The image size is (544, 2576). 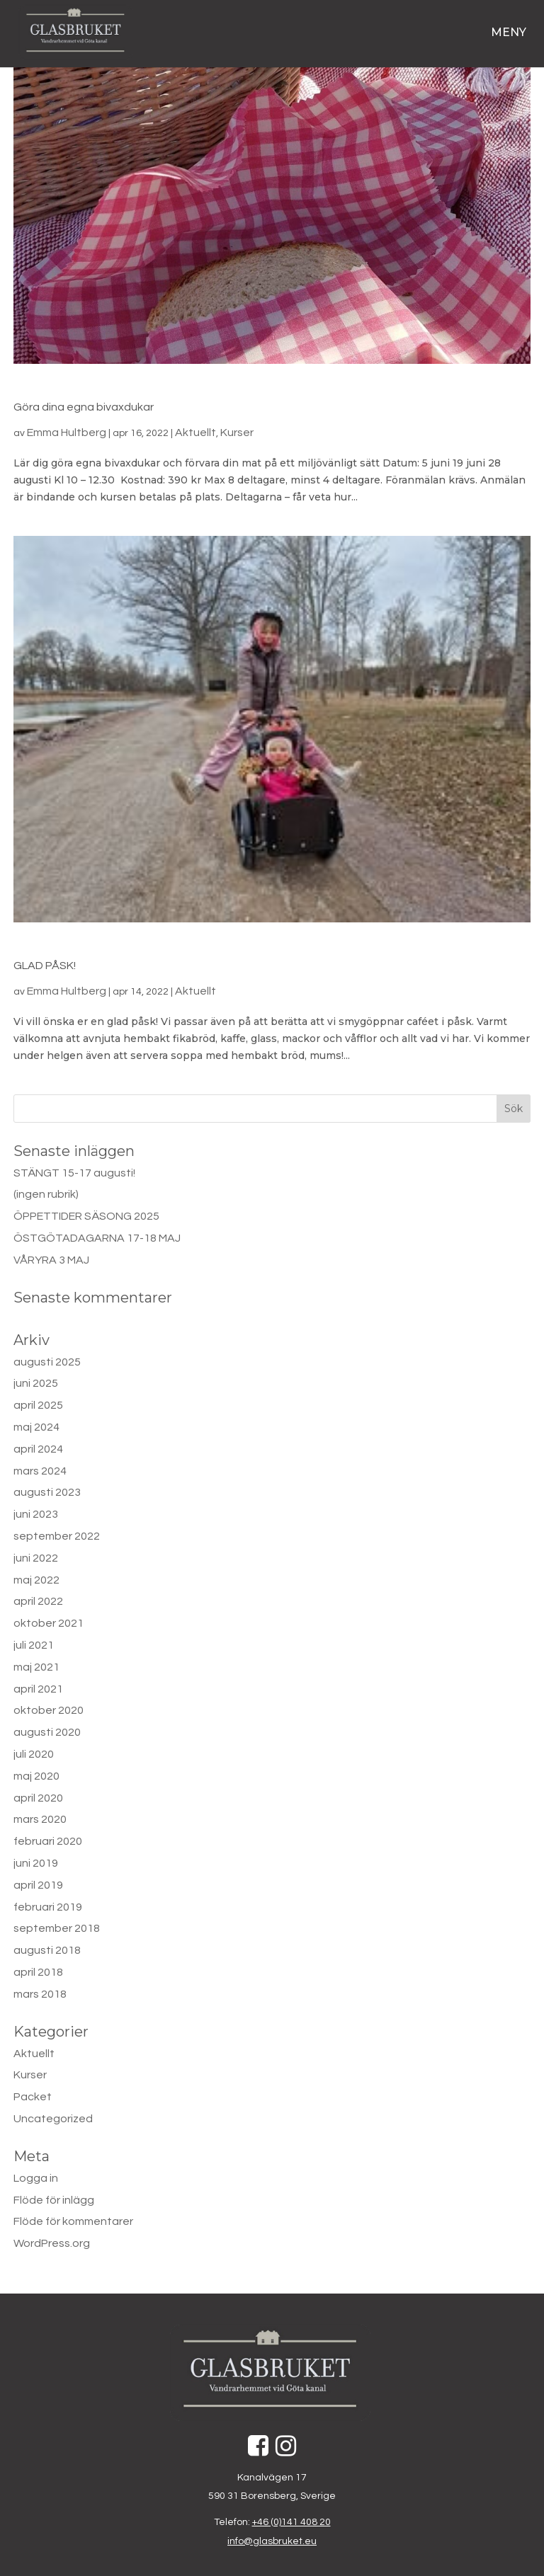 What do you see at coordinates (47, 1362) in the screenshot?
I see `augusti 2025` at bounding box center [47, 1362].